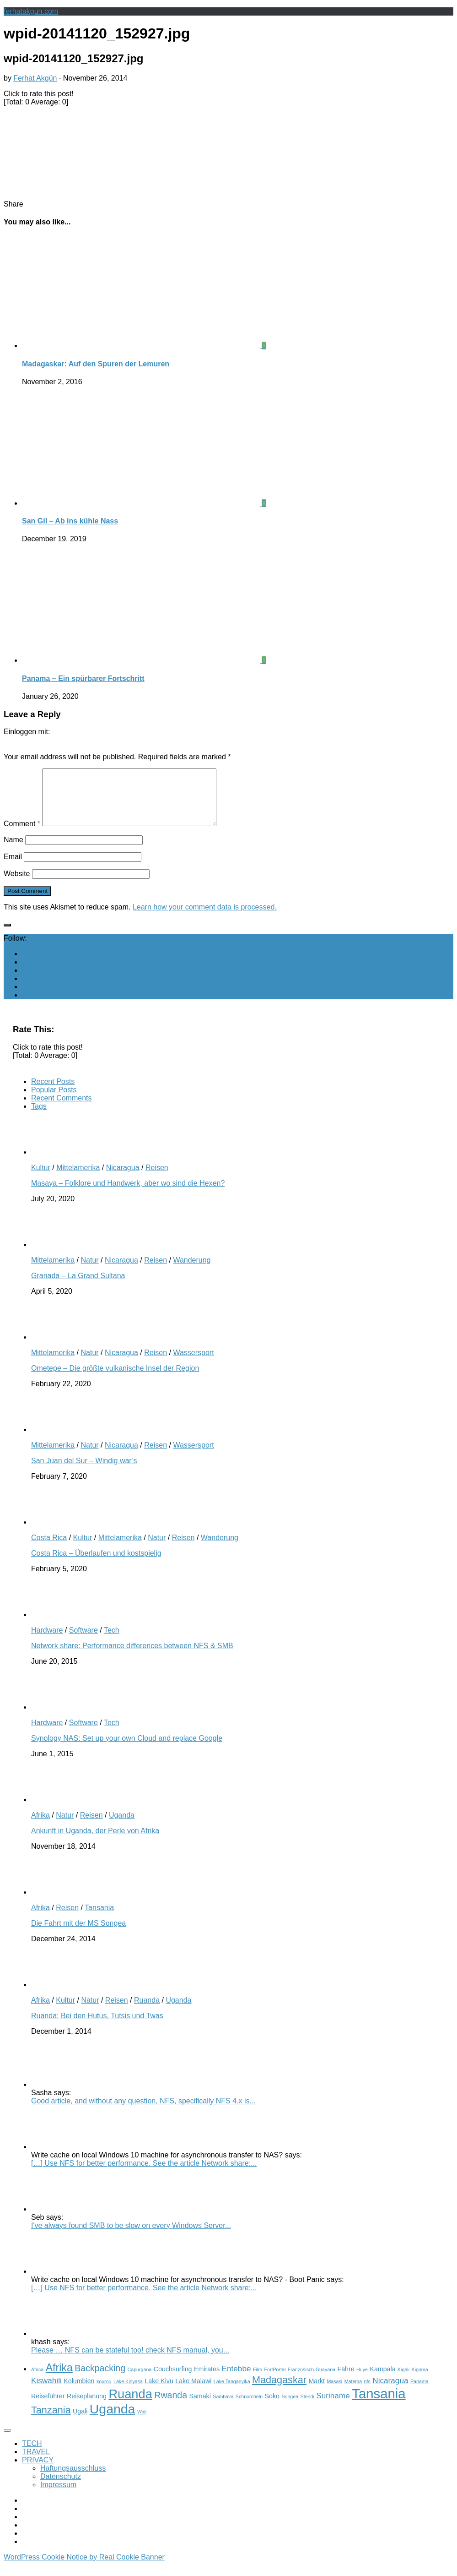  What do you see at coordinates (207, 2380) in the screenshot?
I see `Emirates [Emirates (3 items)]` at bounding box center [207, 2380].